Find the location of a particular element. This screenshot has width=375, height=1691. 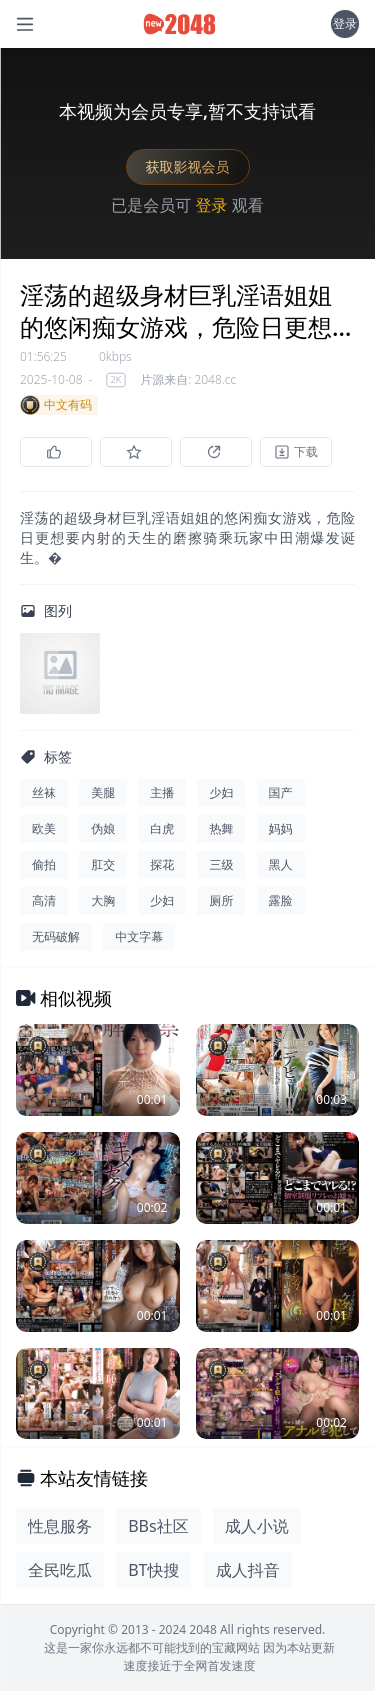

大胸 is located at coordinates (103, 900).